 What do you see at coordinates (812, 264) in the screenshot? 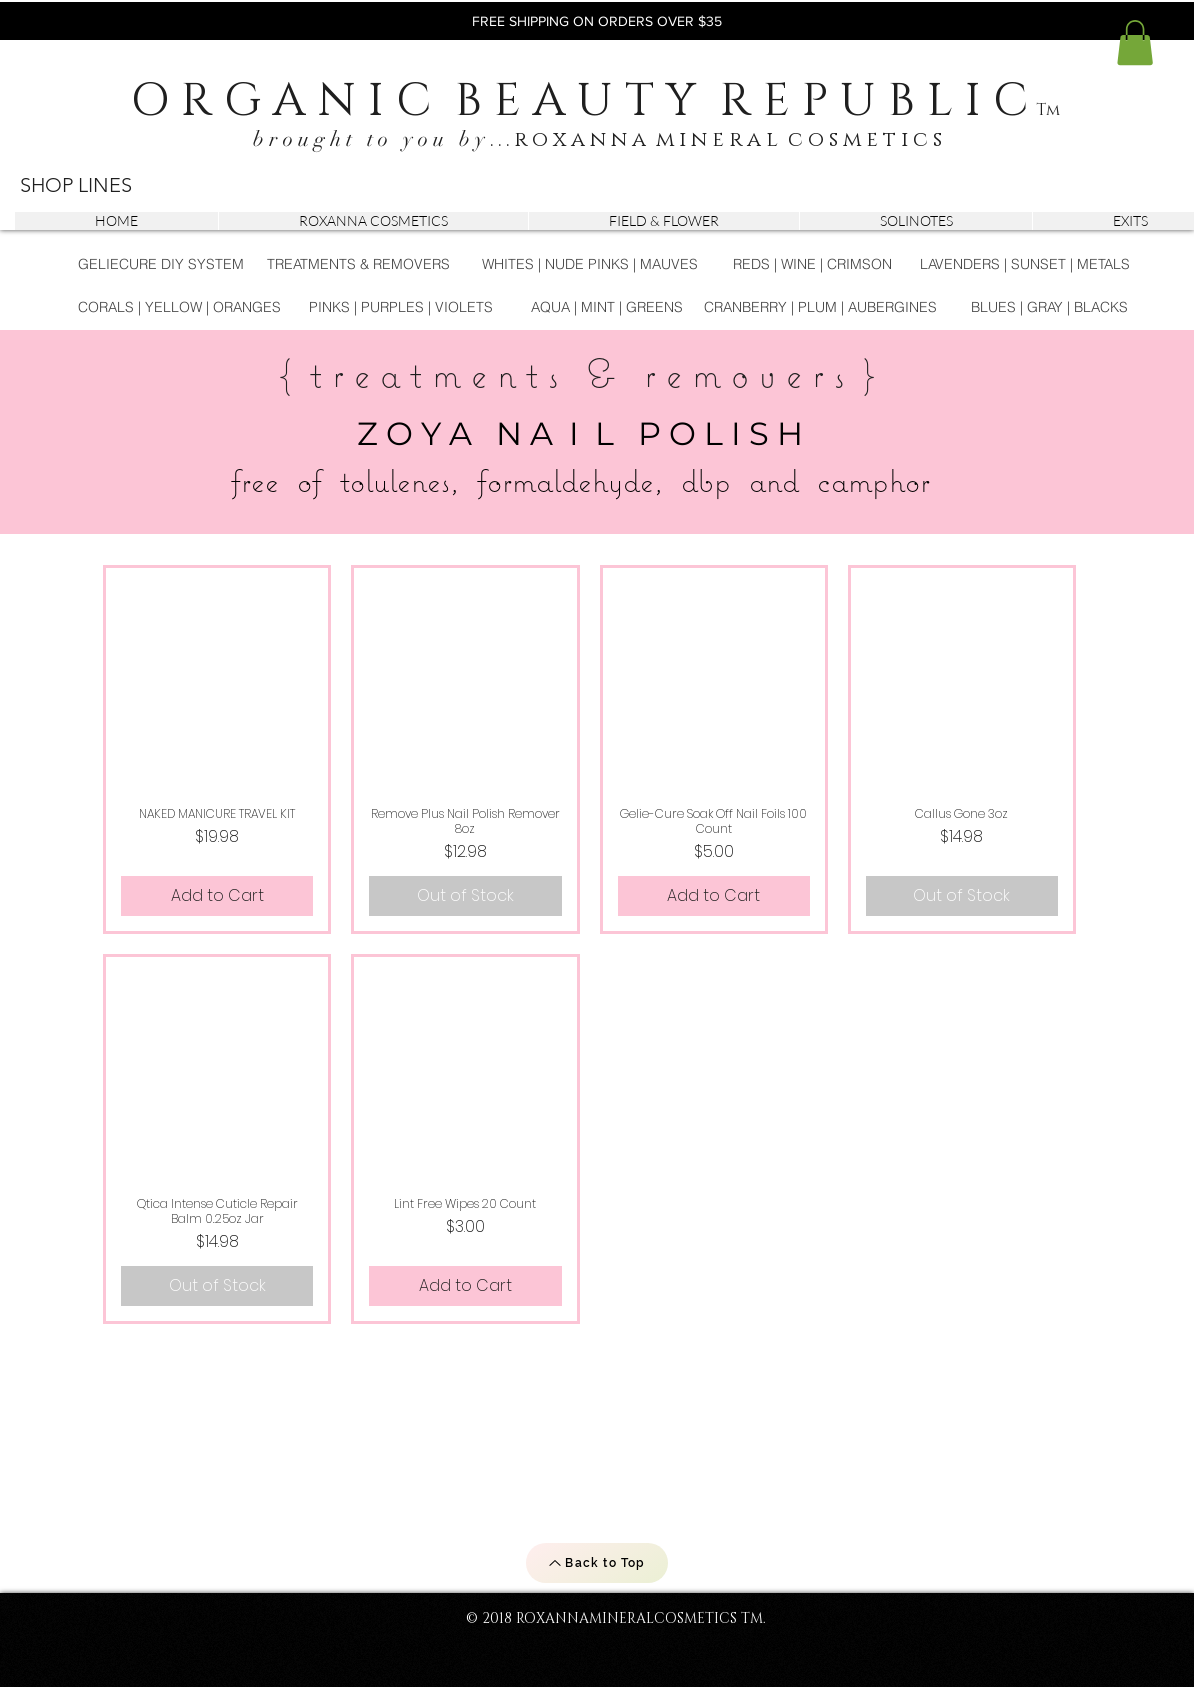
I see `[REDS | WINE | CRIMSON]` at bounding box center [812, 264].